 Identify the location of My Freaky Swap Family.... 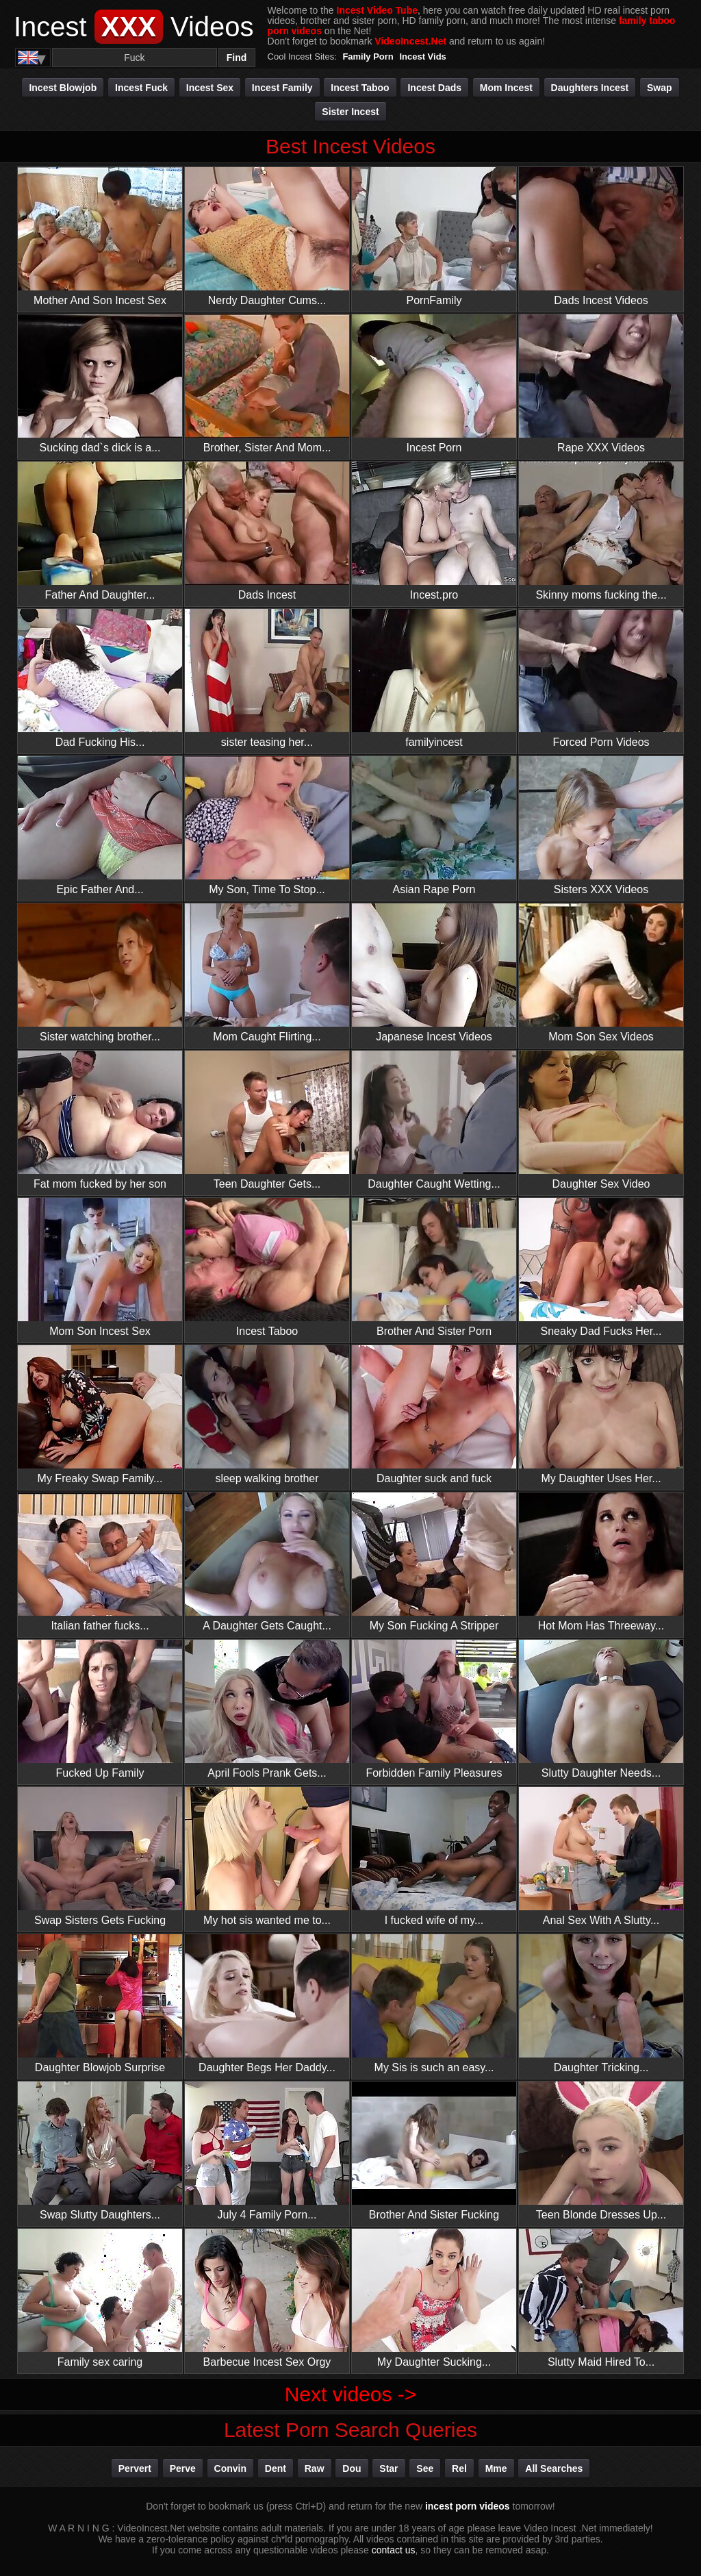
(100, 1414).